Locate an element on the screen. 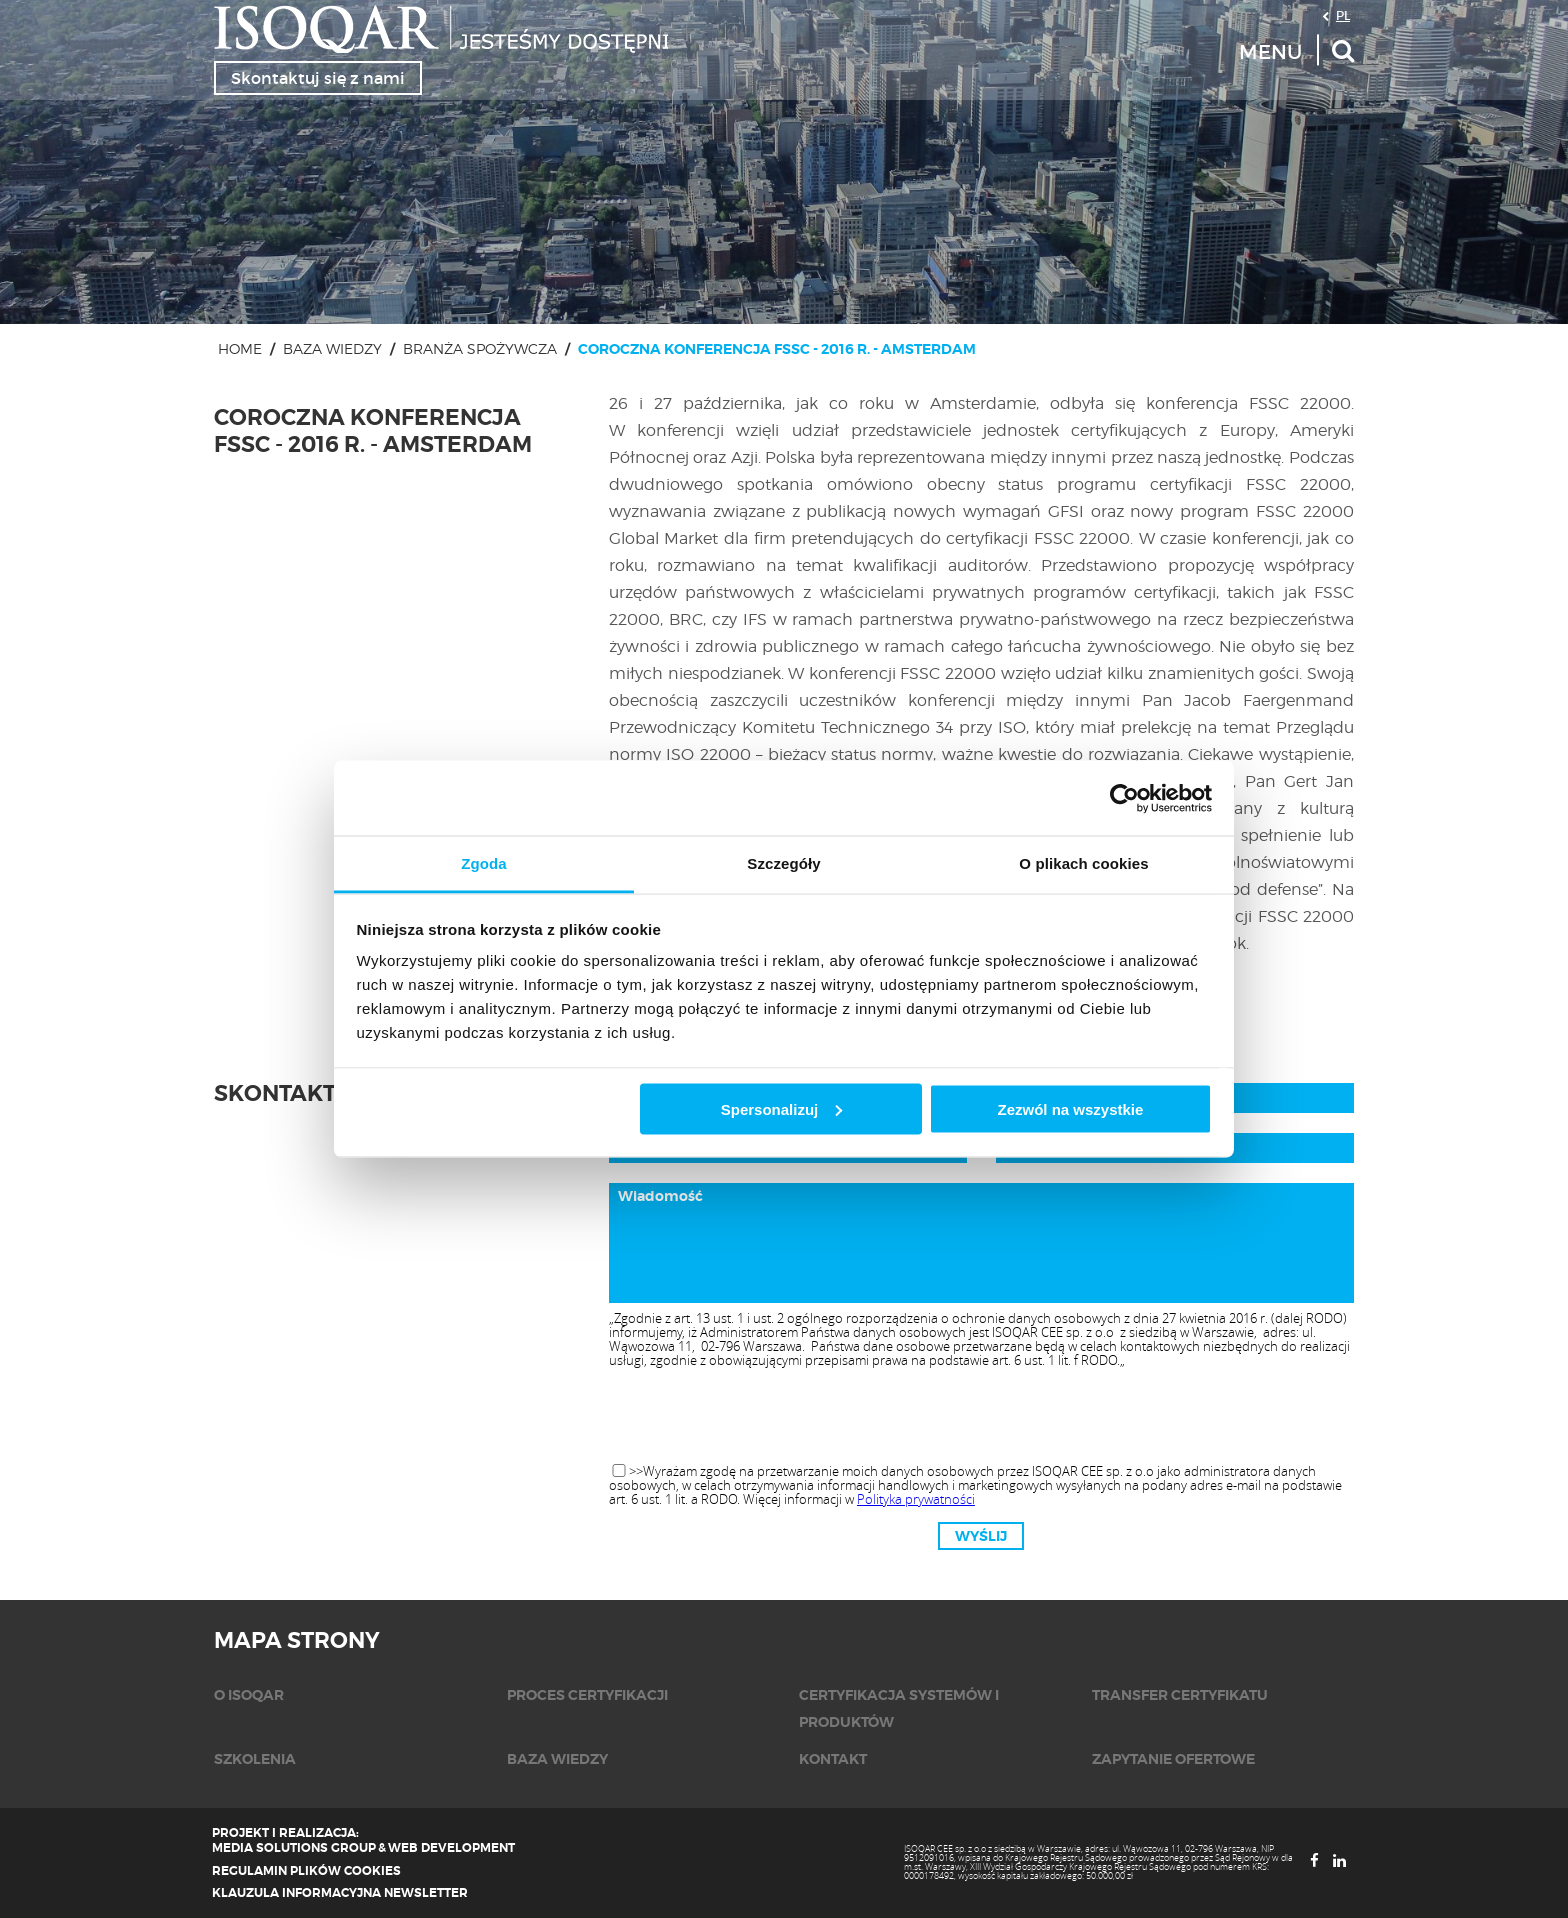  Zgoda [tab] is located at coordinates (484, 863).